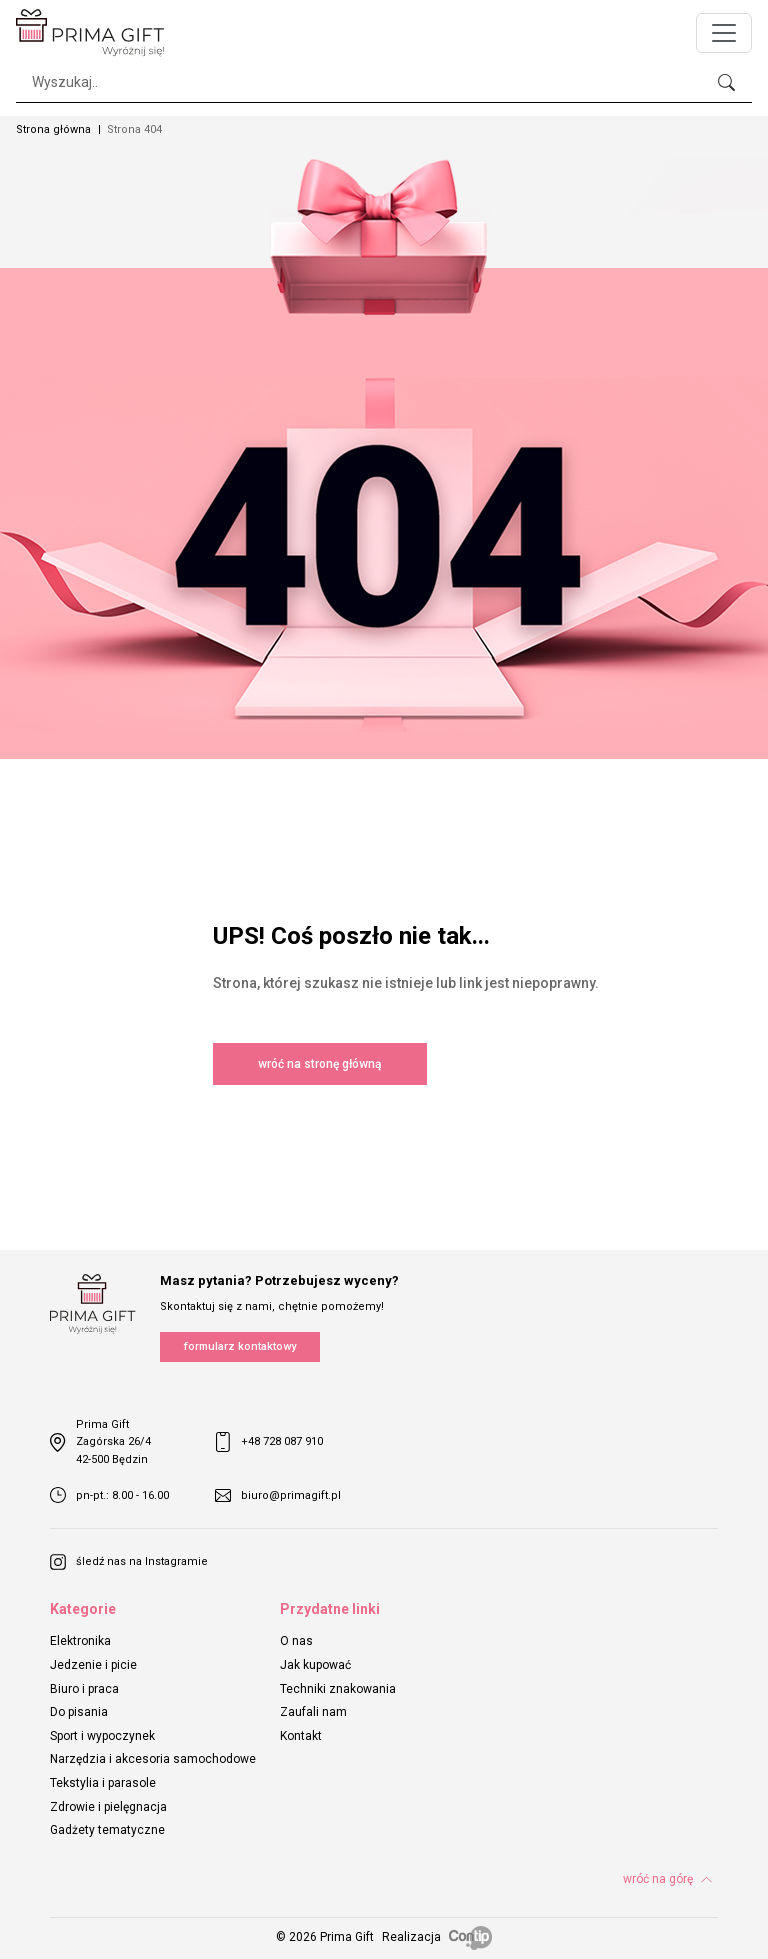  Describe the element at coordinates (103, 1783) in the screenshot. I see `Tekstylia i parasole` at that location.